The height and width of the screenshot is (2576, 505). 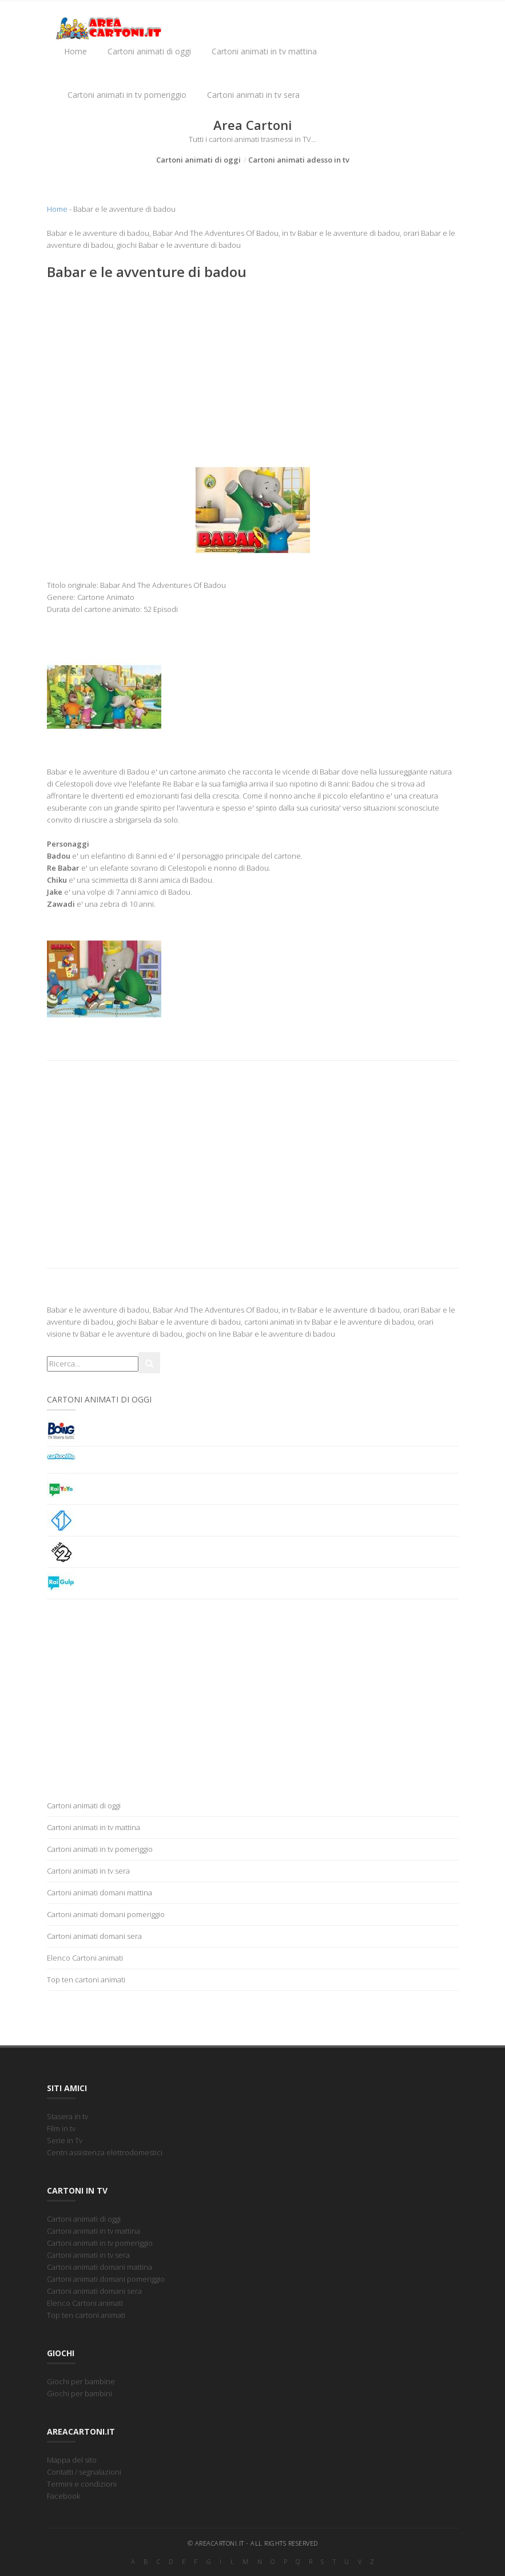 I want to click on Termini e condizioni, so click(x=82, y=2484).